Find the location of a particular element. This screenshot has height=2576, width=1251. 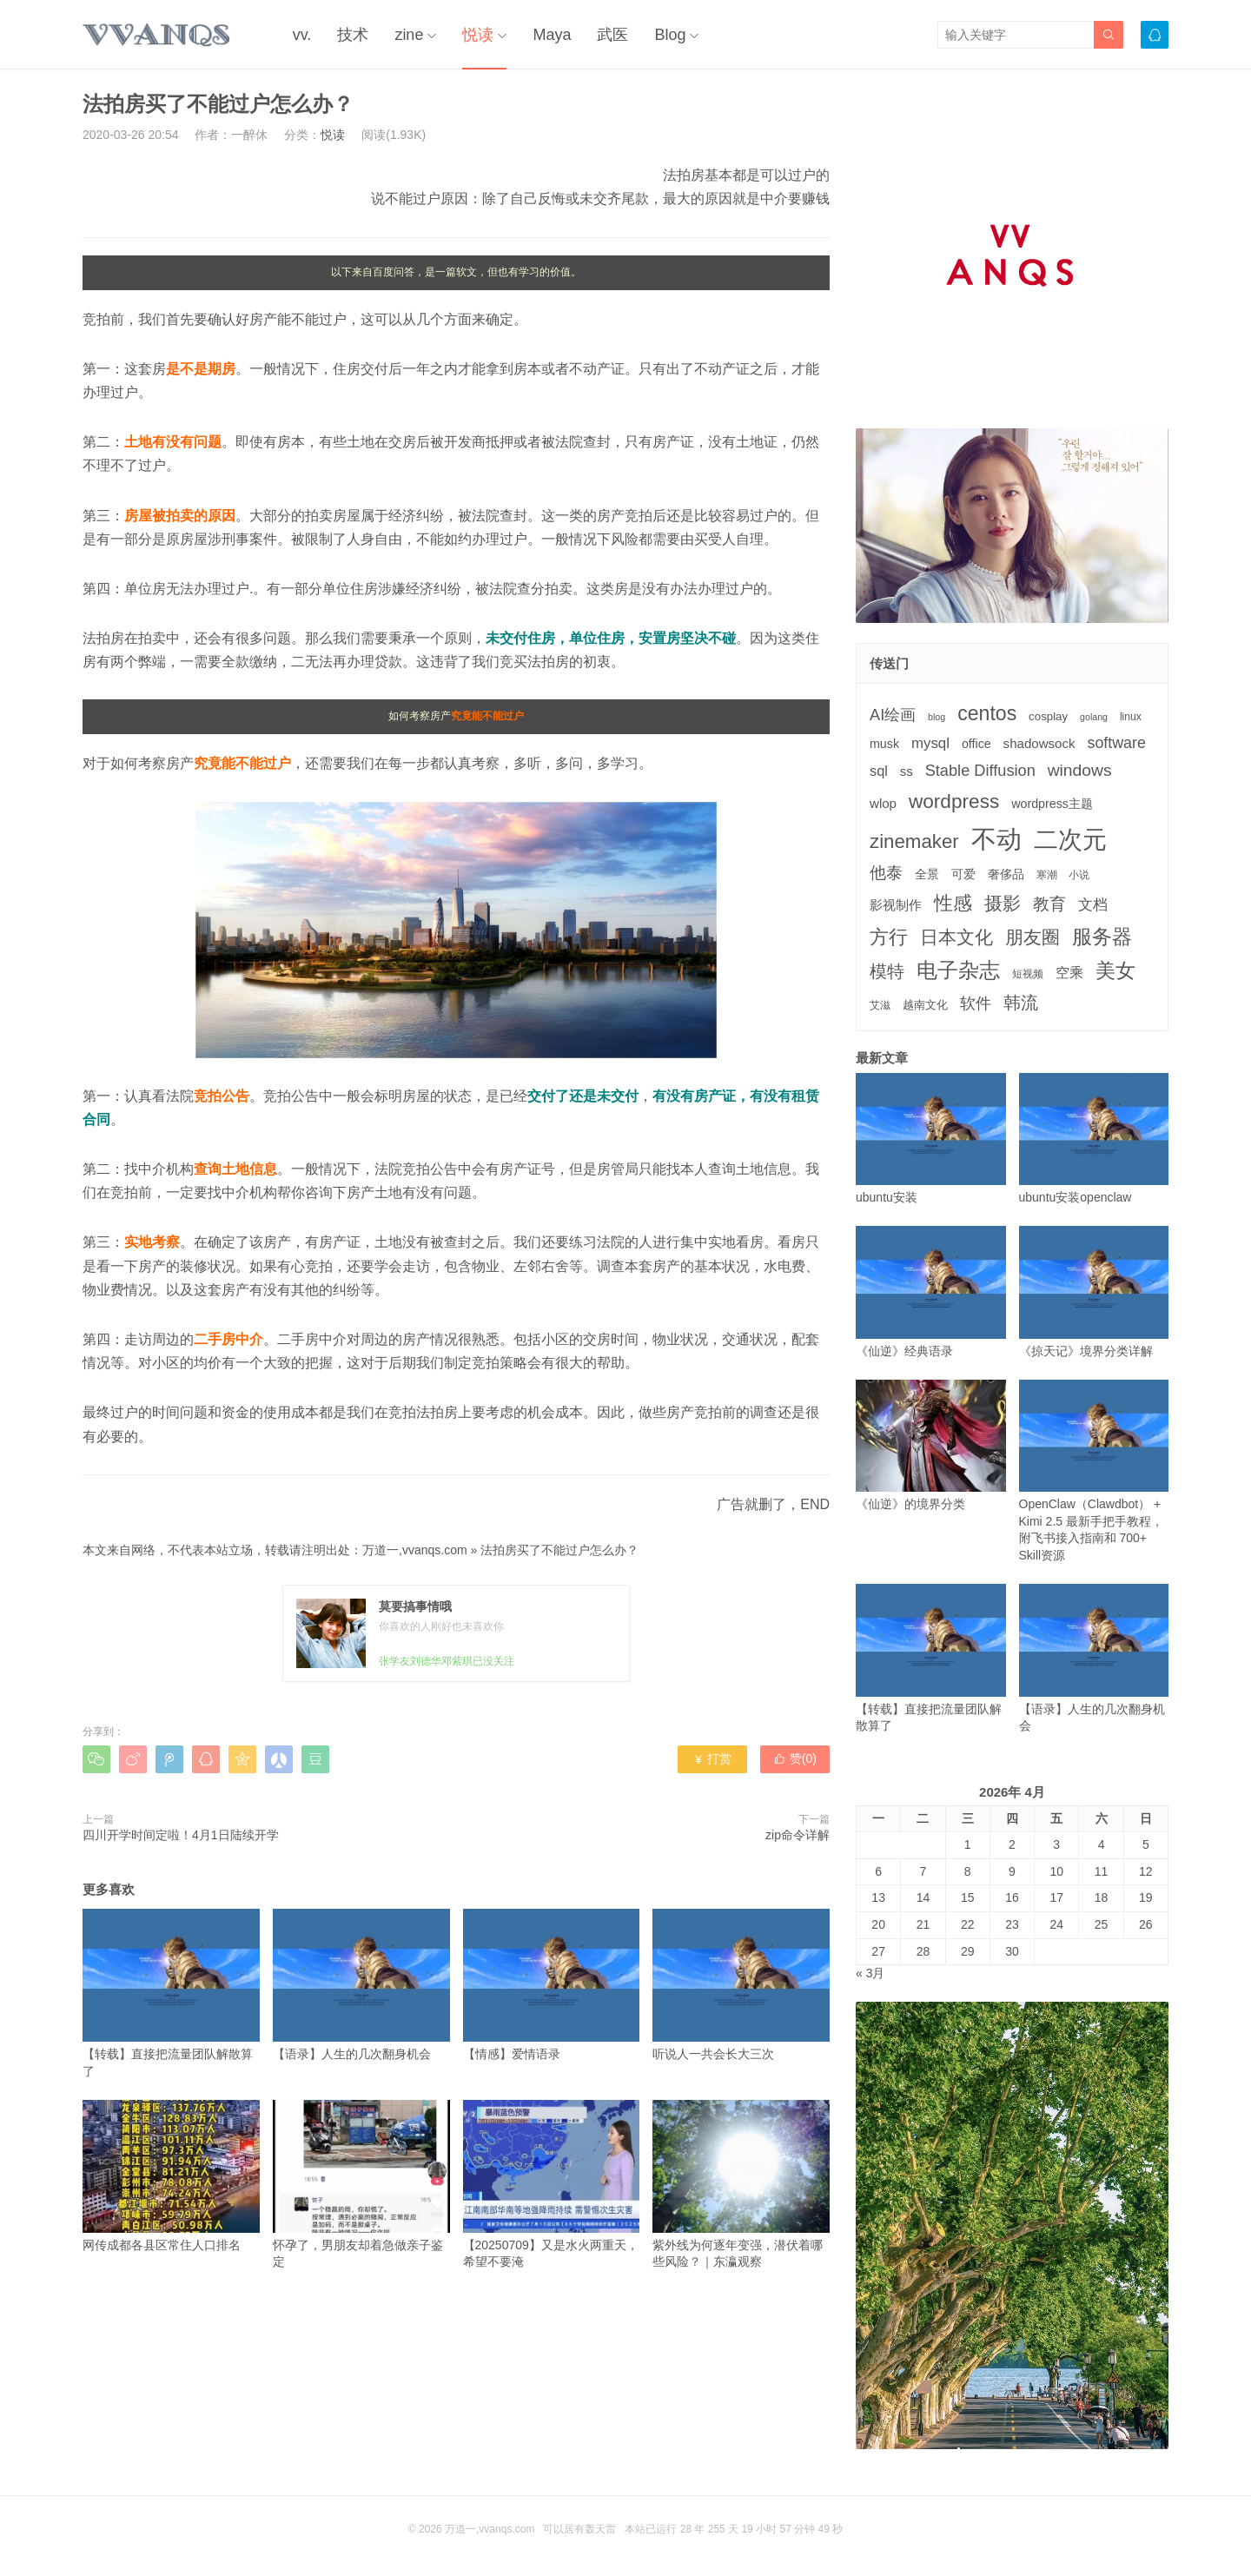

日本文化 [日本文化 (22个项目)] is located at coordinates (956, 937).